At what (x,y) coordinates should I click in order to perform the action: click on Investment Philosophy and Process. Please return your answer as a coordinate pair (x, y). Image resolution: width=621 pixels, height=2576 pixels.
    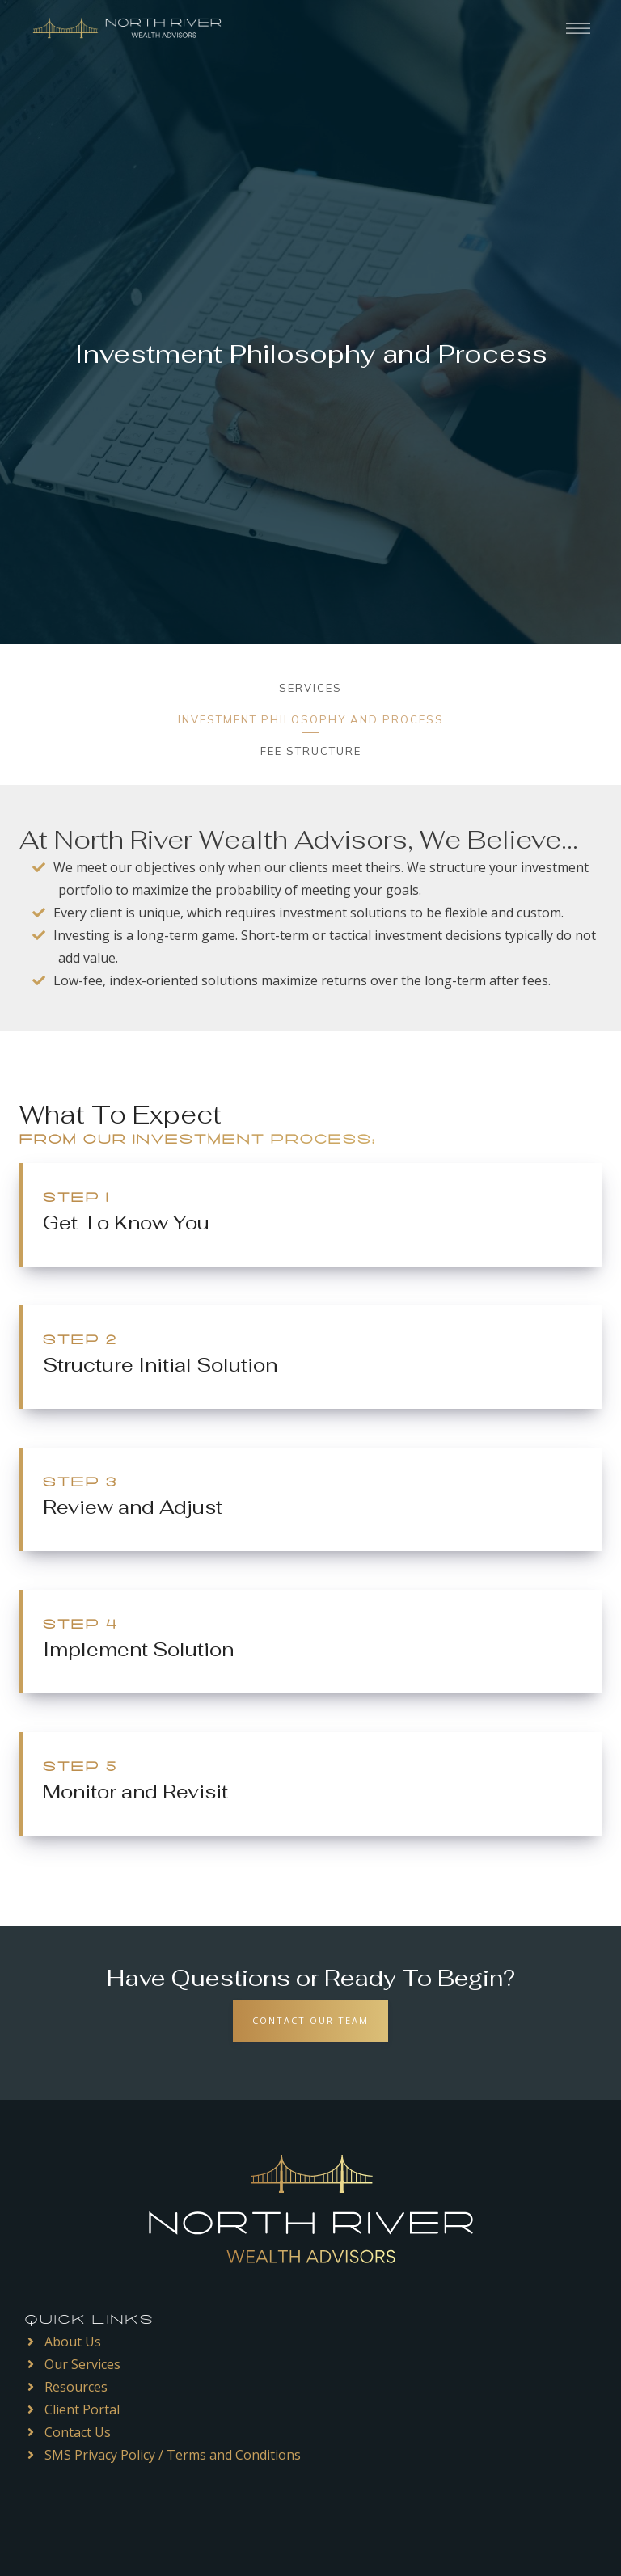
    Looking at the image, I should click on (311, 719).